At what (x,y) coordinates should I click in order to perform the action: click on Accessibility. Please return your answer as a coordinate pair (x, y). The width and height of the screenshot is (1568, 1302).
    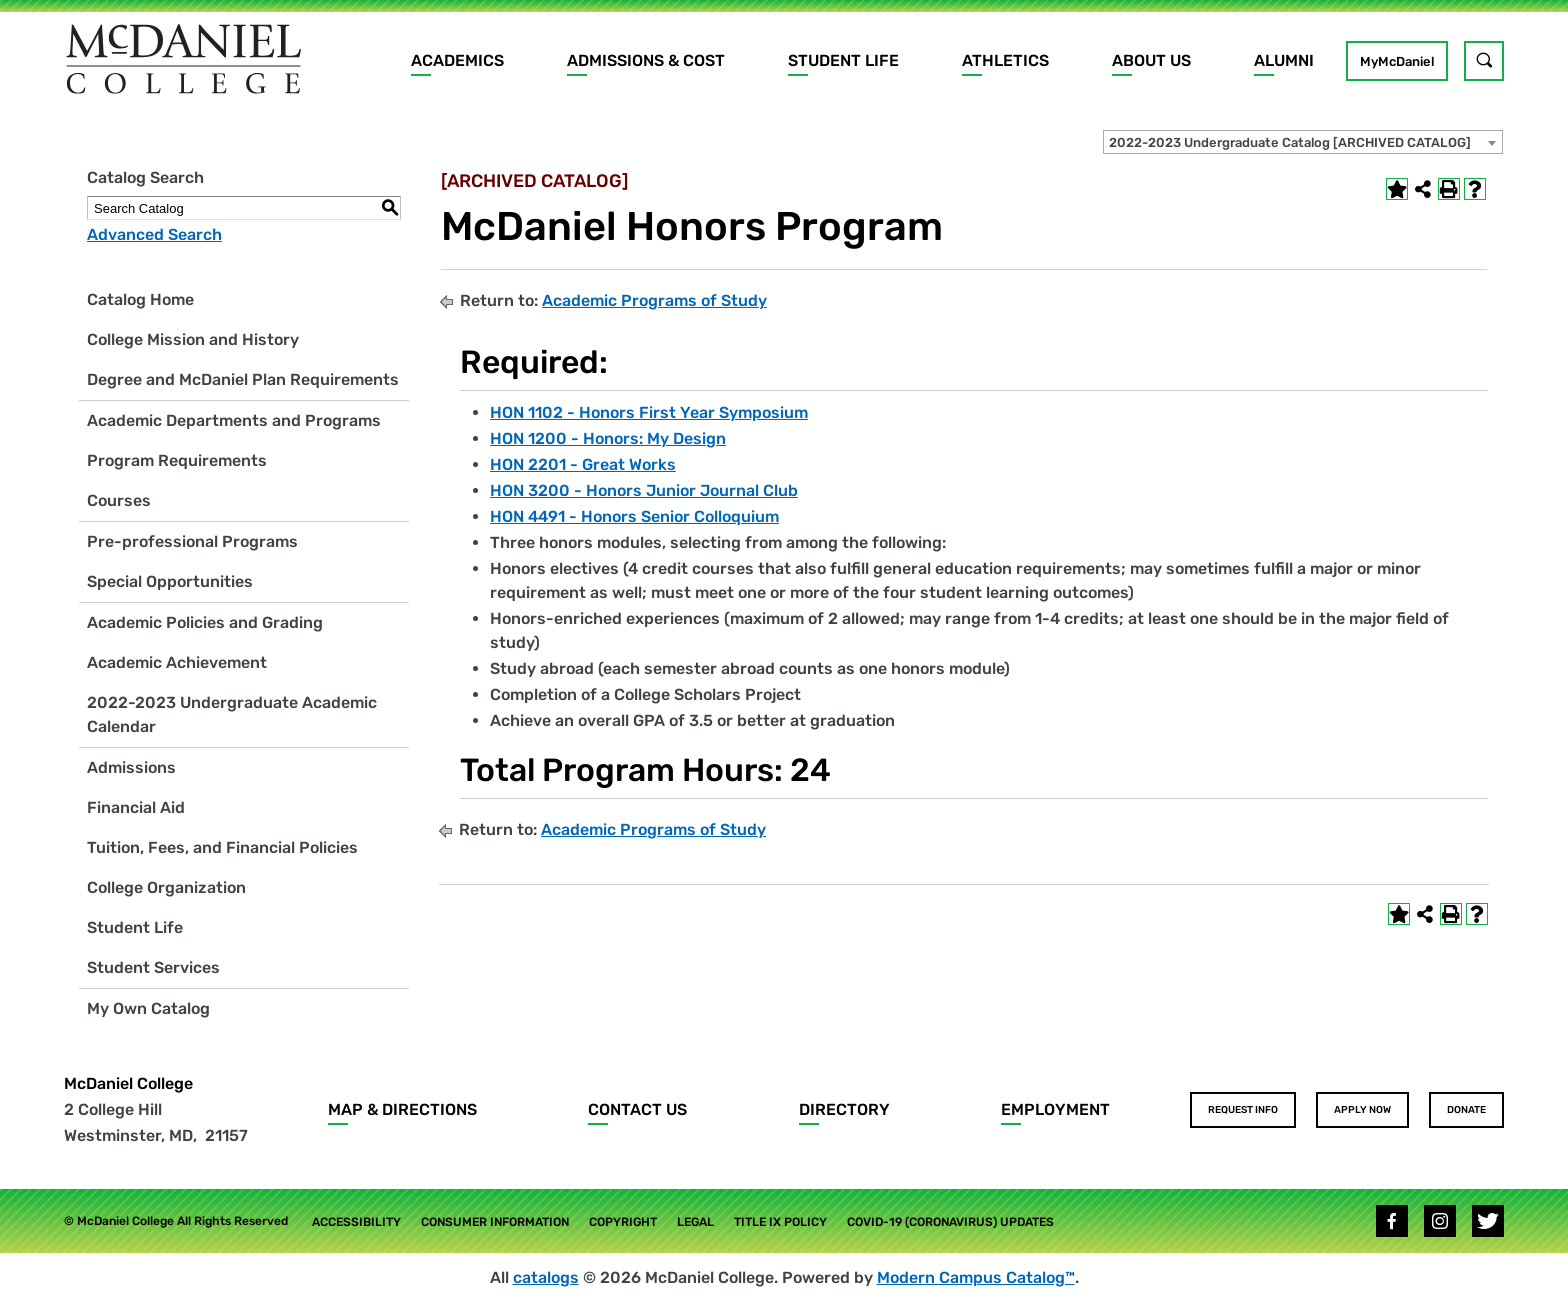
    Looking at the image, I should click on (356, 1222).